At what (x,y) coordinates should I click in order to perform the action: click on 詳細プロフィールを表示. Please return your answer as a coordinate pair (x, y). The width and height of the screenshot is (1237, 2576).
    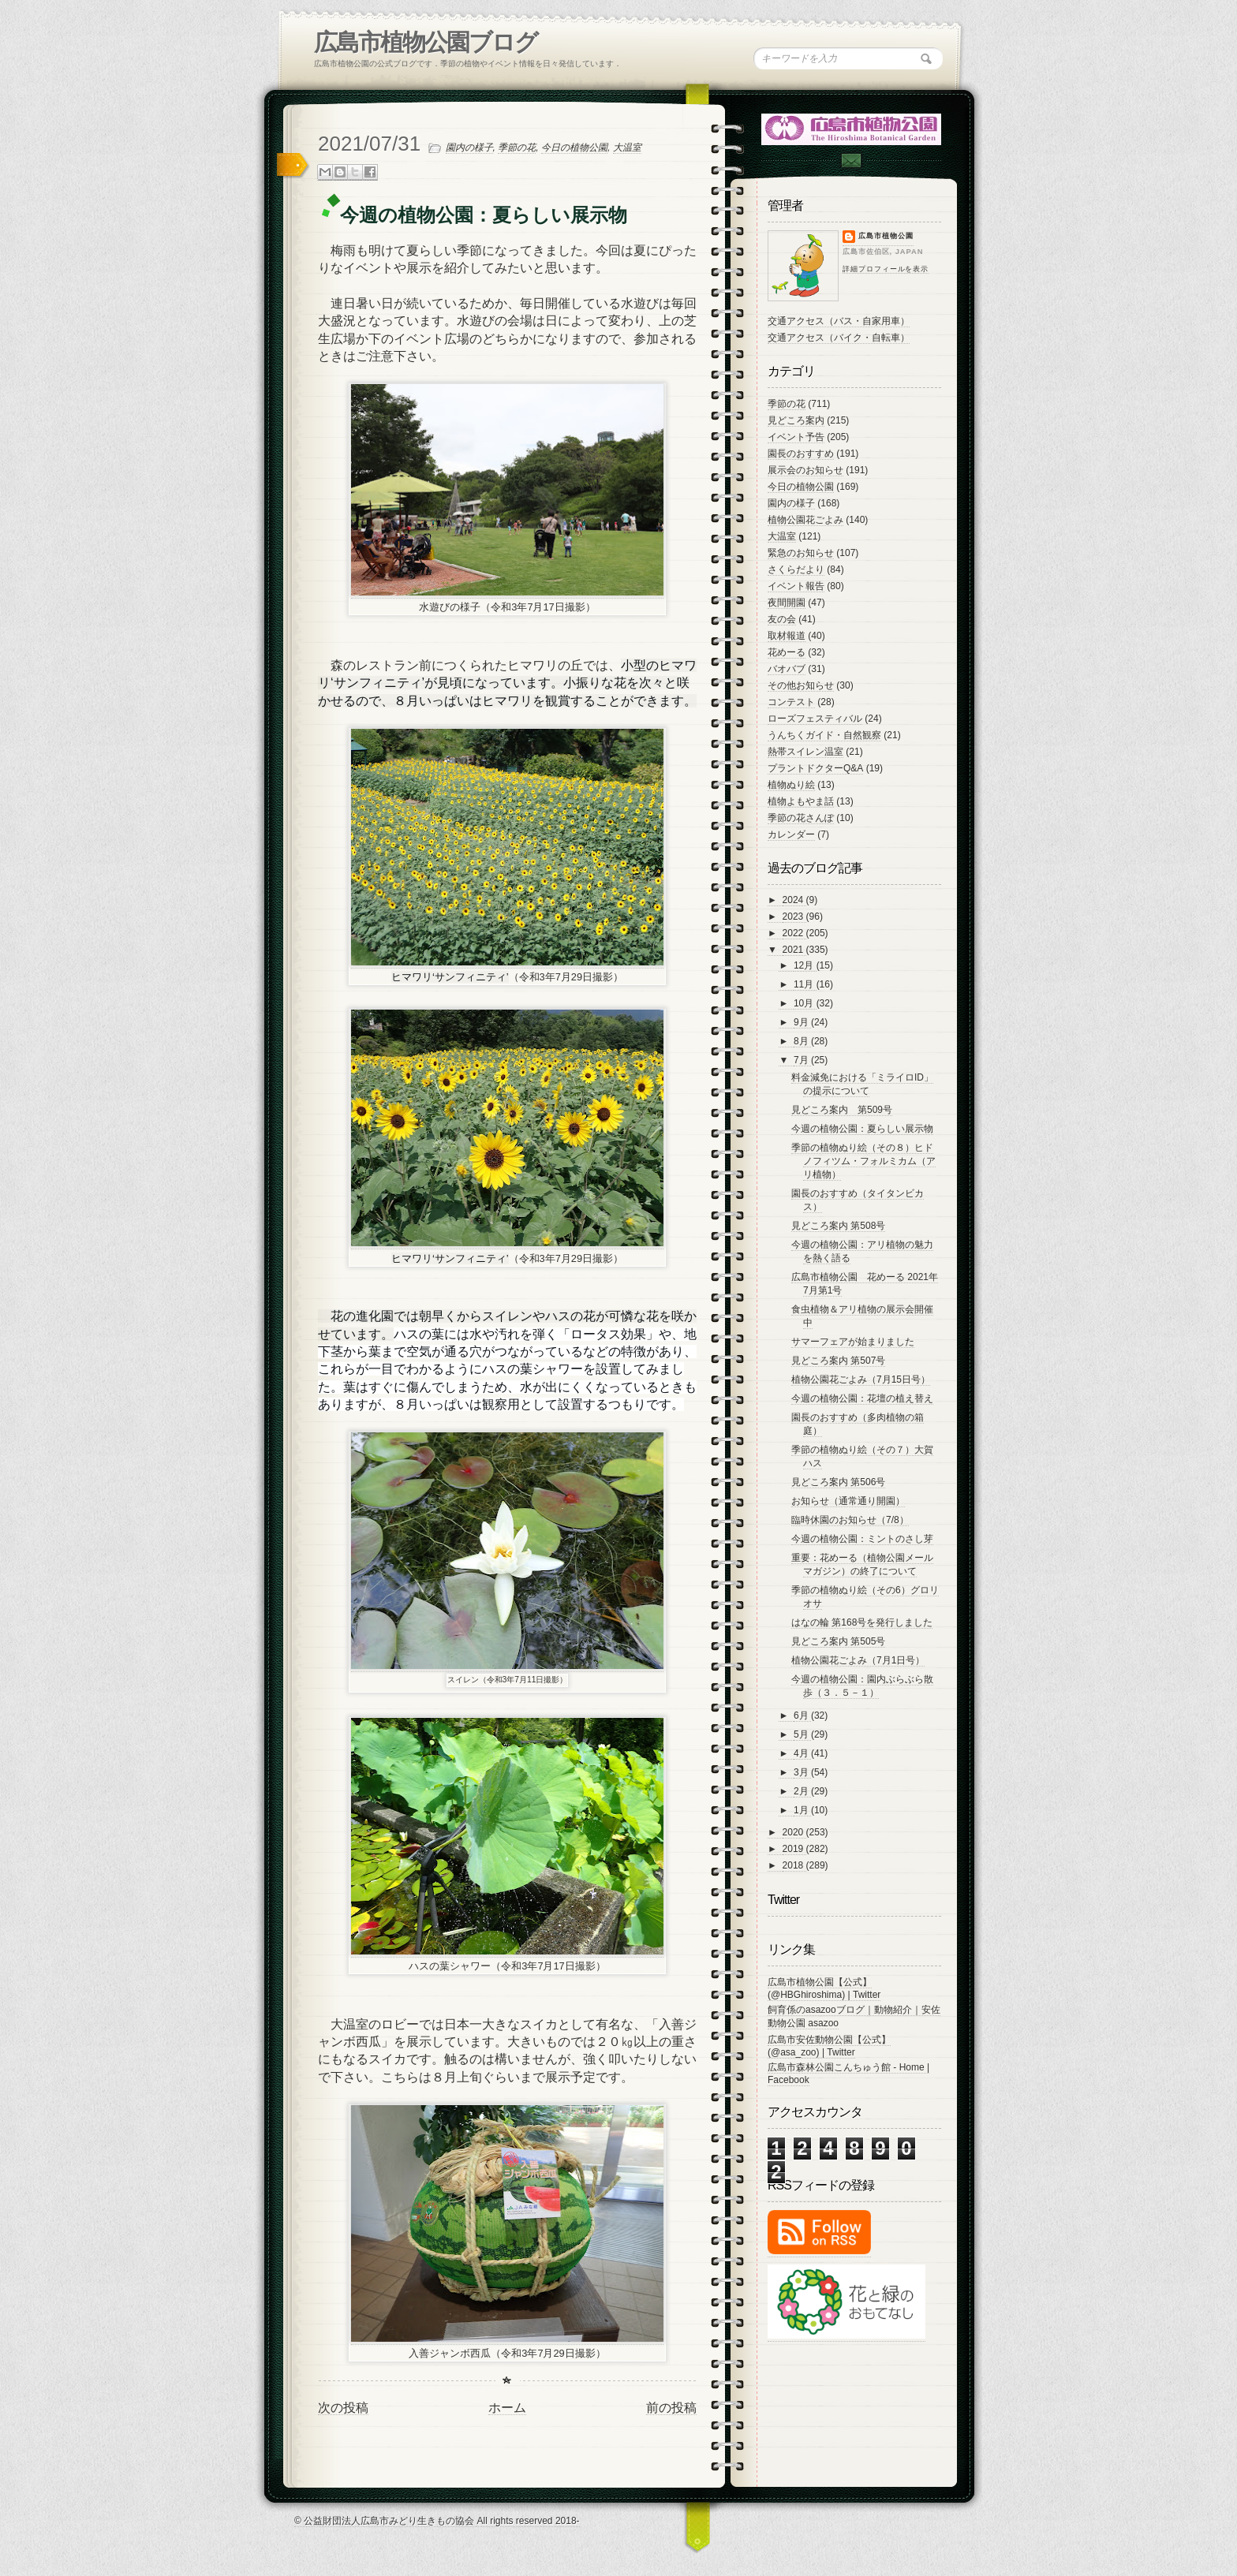
    Looking at the image, I should click on (886, 269).